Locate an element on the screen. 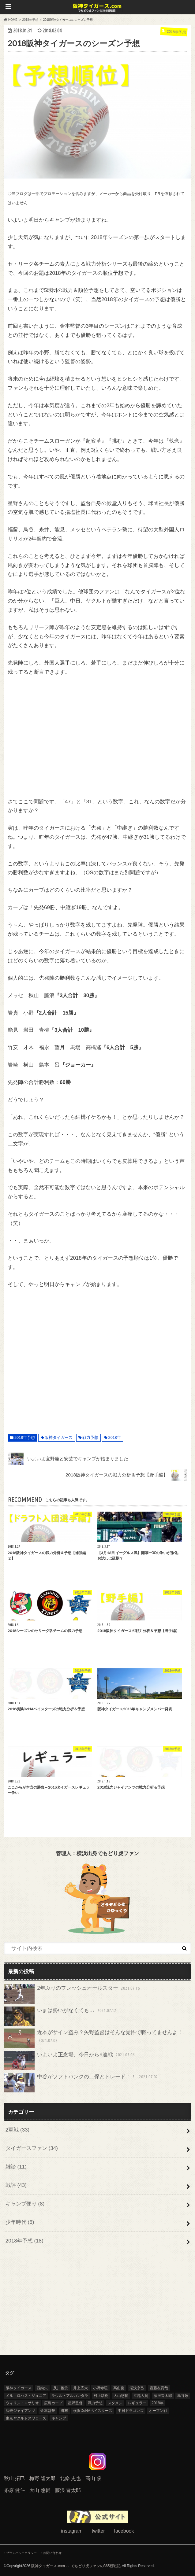 The height and width of the screenshot is (2576, 195). キャンプ [キャンプ (8個の項目)] is located at coordinates (58, 2418).